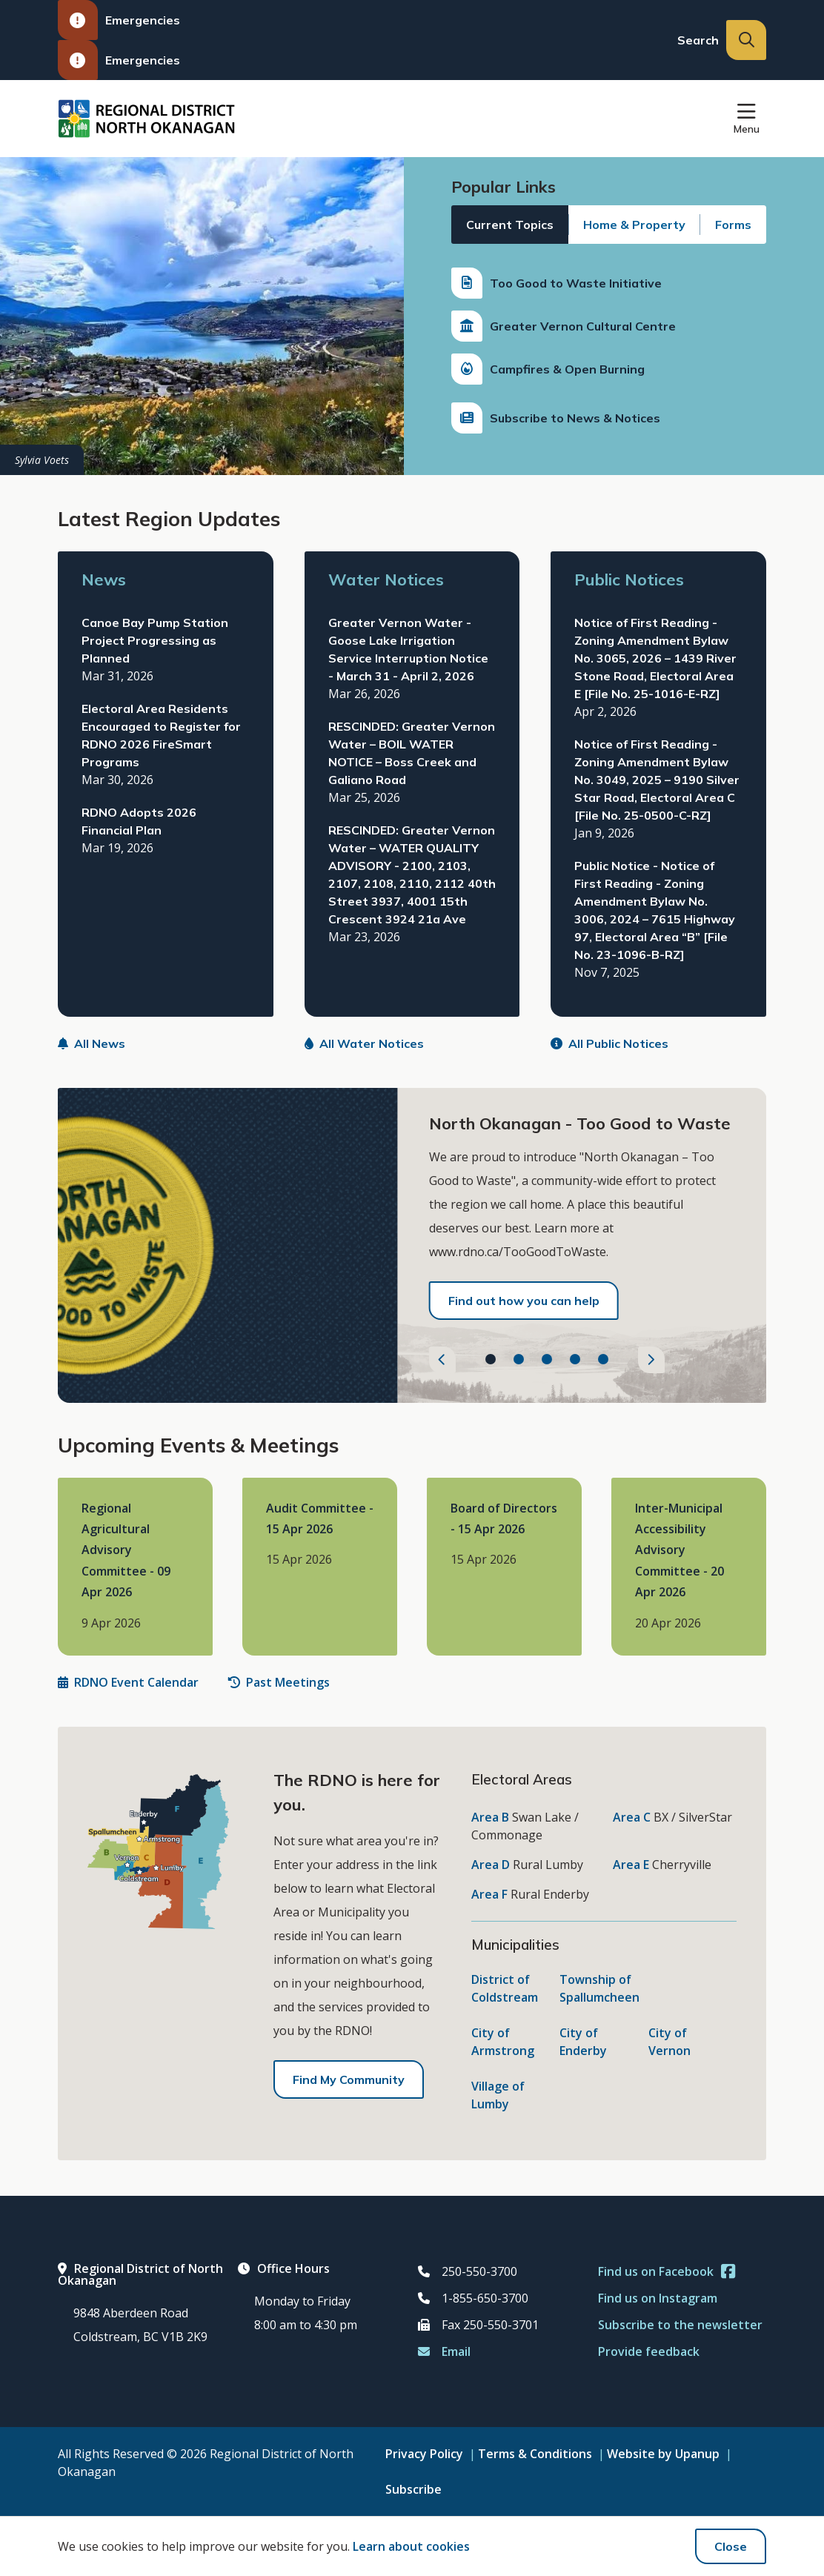  Describe the element at coordinates (411, 2546) in the screenshot. I see `Learn about cookies` at that location.